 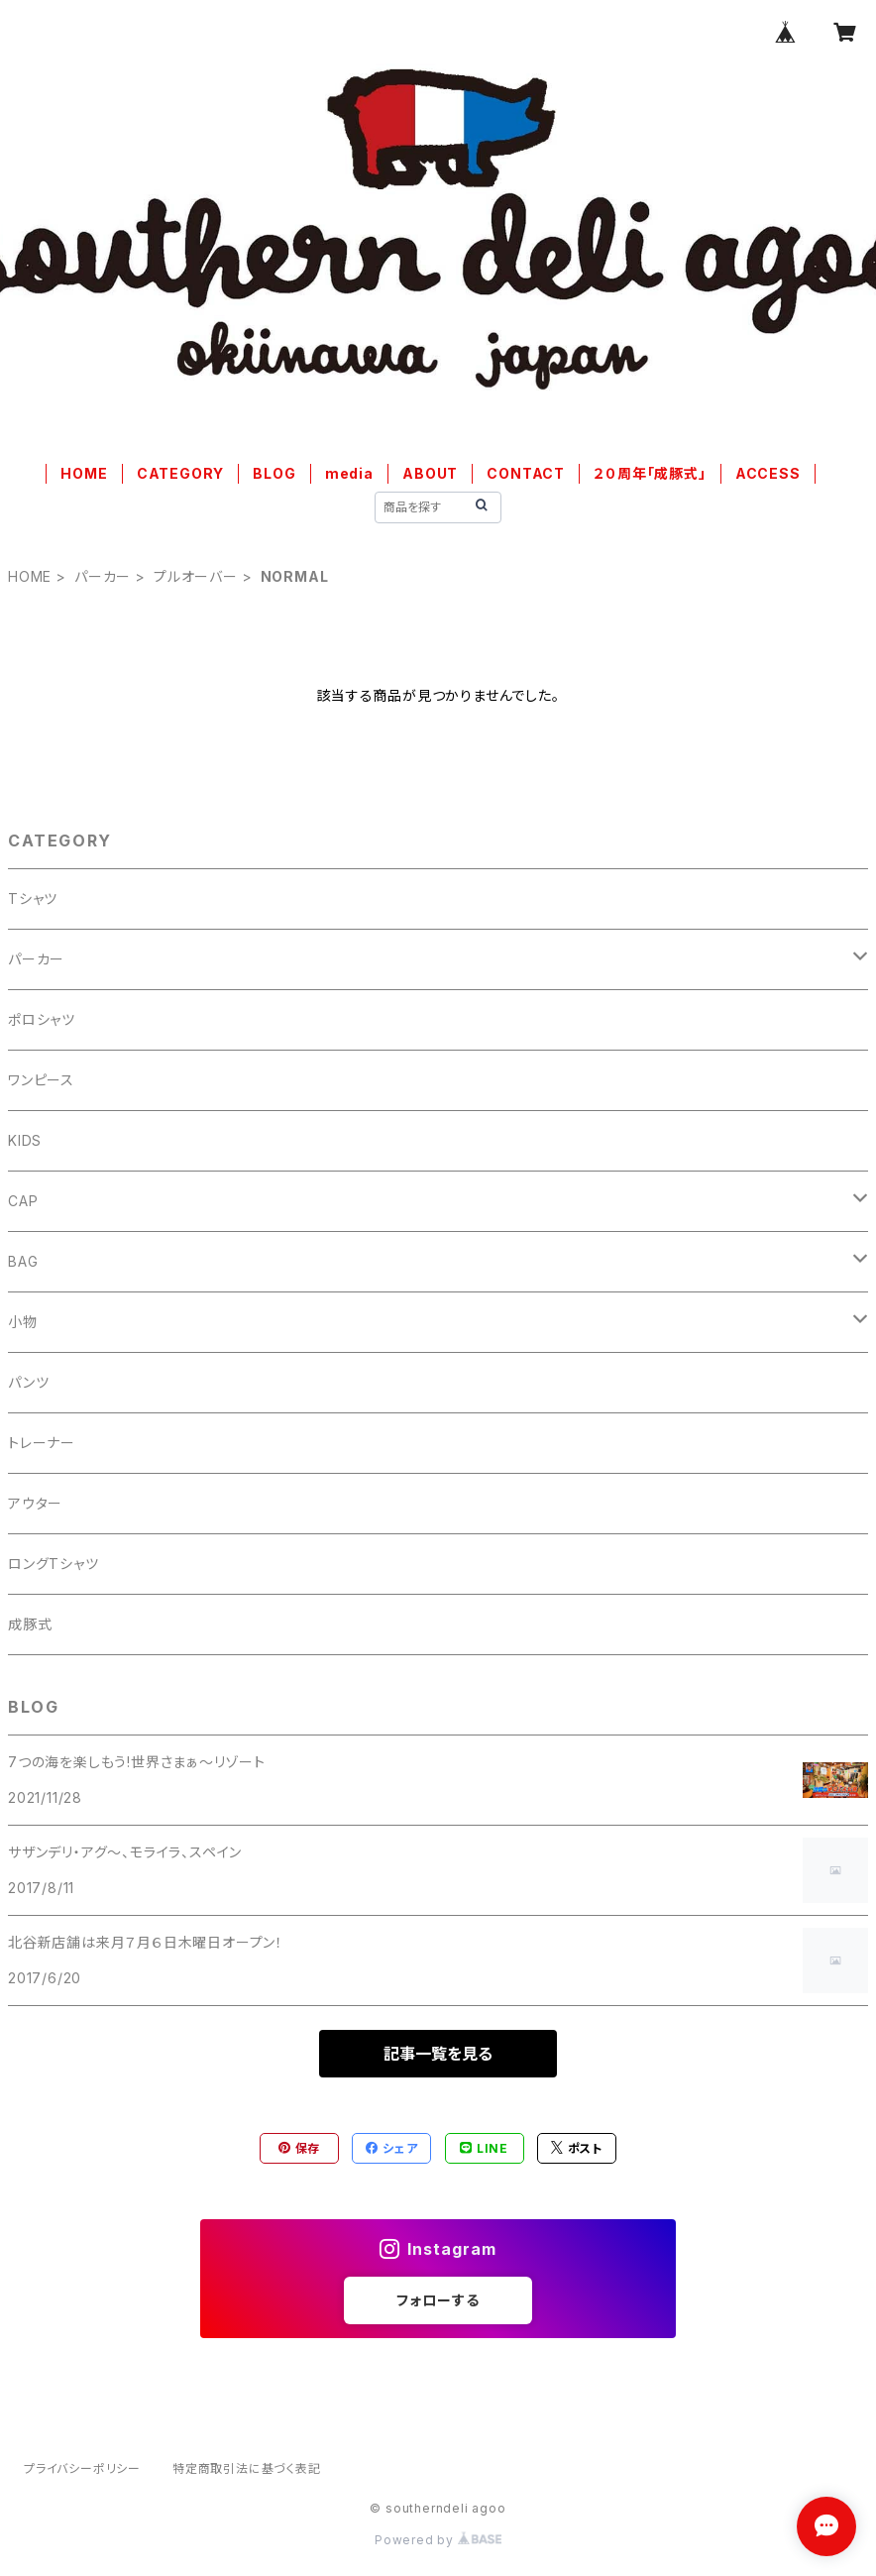 What do you see at coordinates (25, 1140) in the screenshot?
I see `KIDS` at bounding box center [25, 1140].